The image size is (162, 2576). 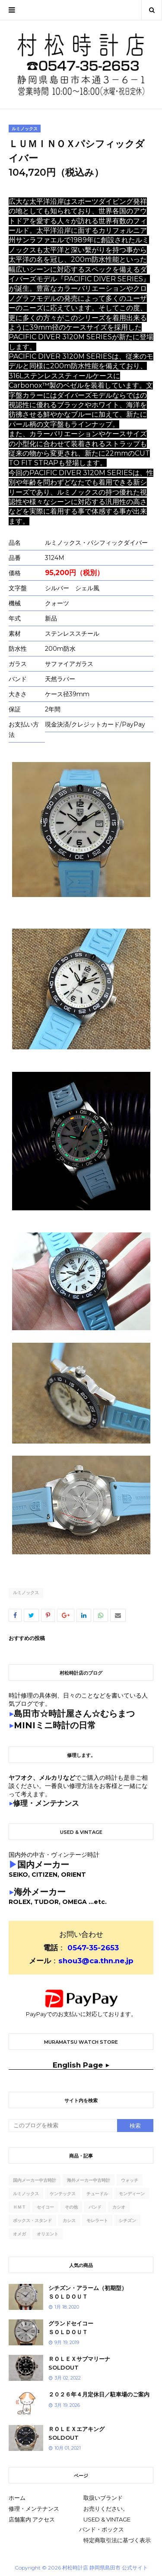 What do you see at coordinates (95, 2207) in the screenshot?
I see `バンド` at bounding box center [95, 2207].